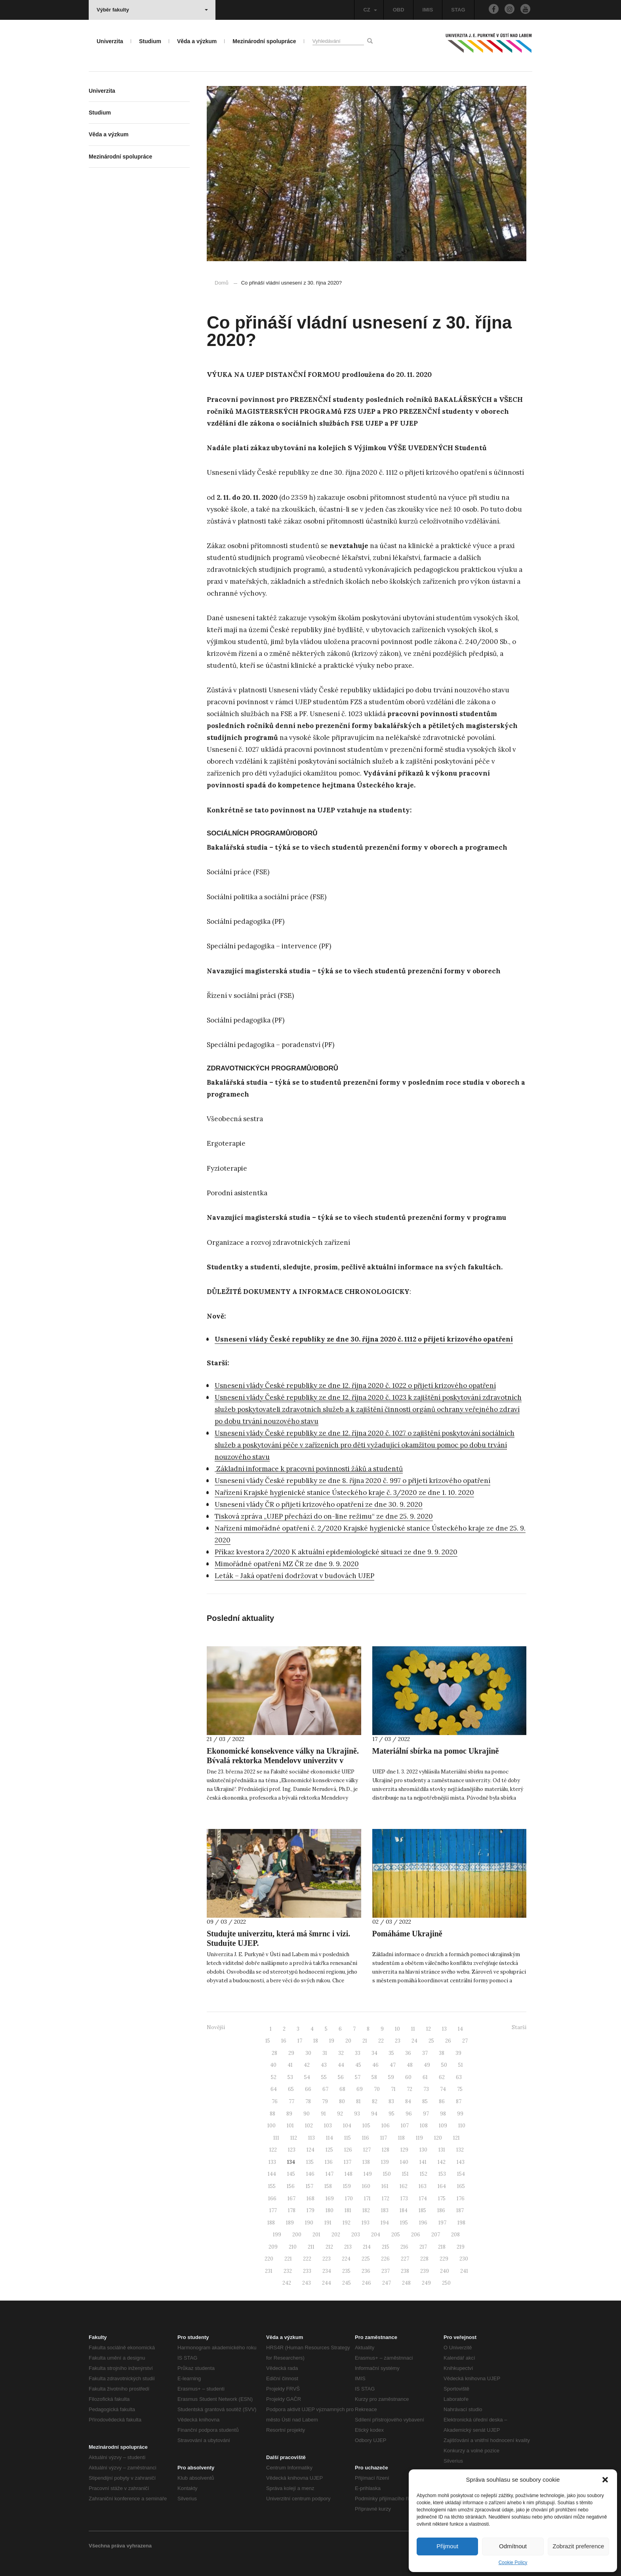 This screenshot has width=621, height=2576. What do you see at coordinates (423, 2246) in the screenshot?
I see `217` at bounding box center [423, 2246].